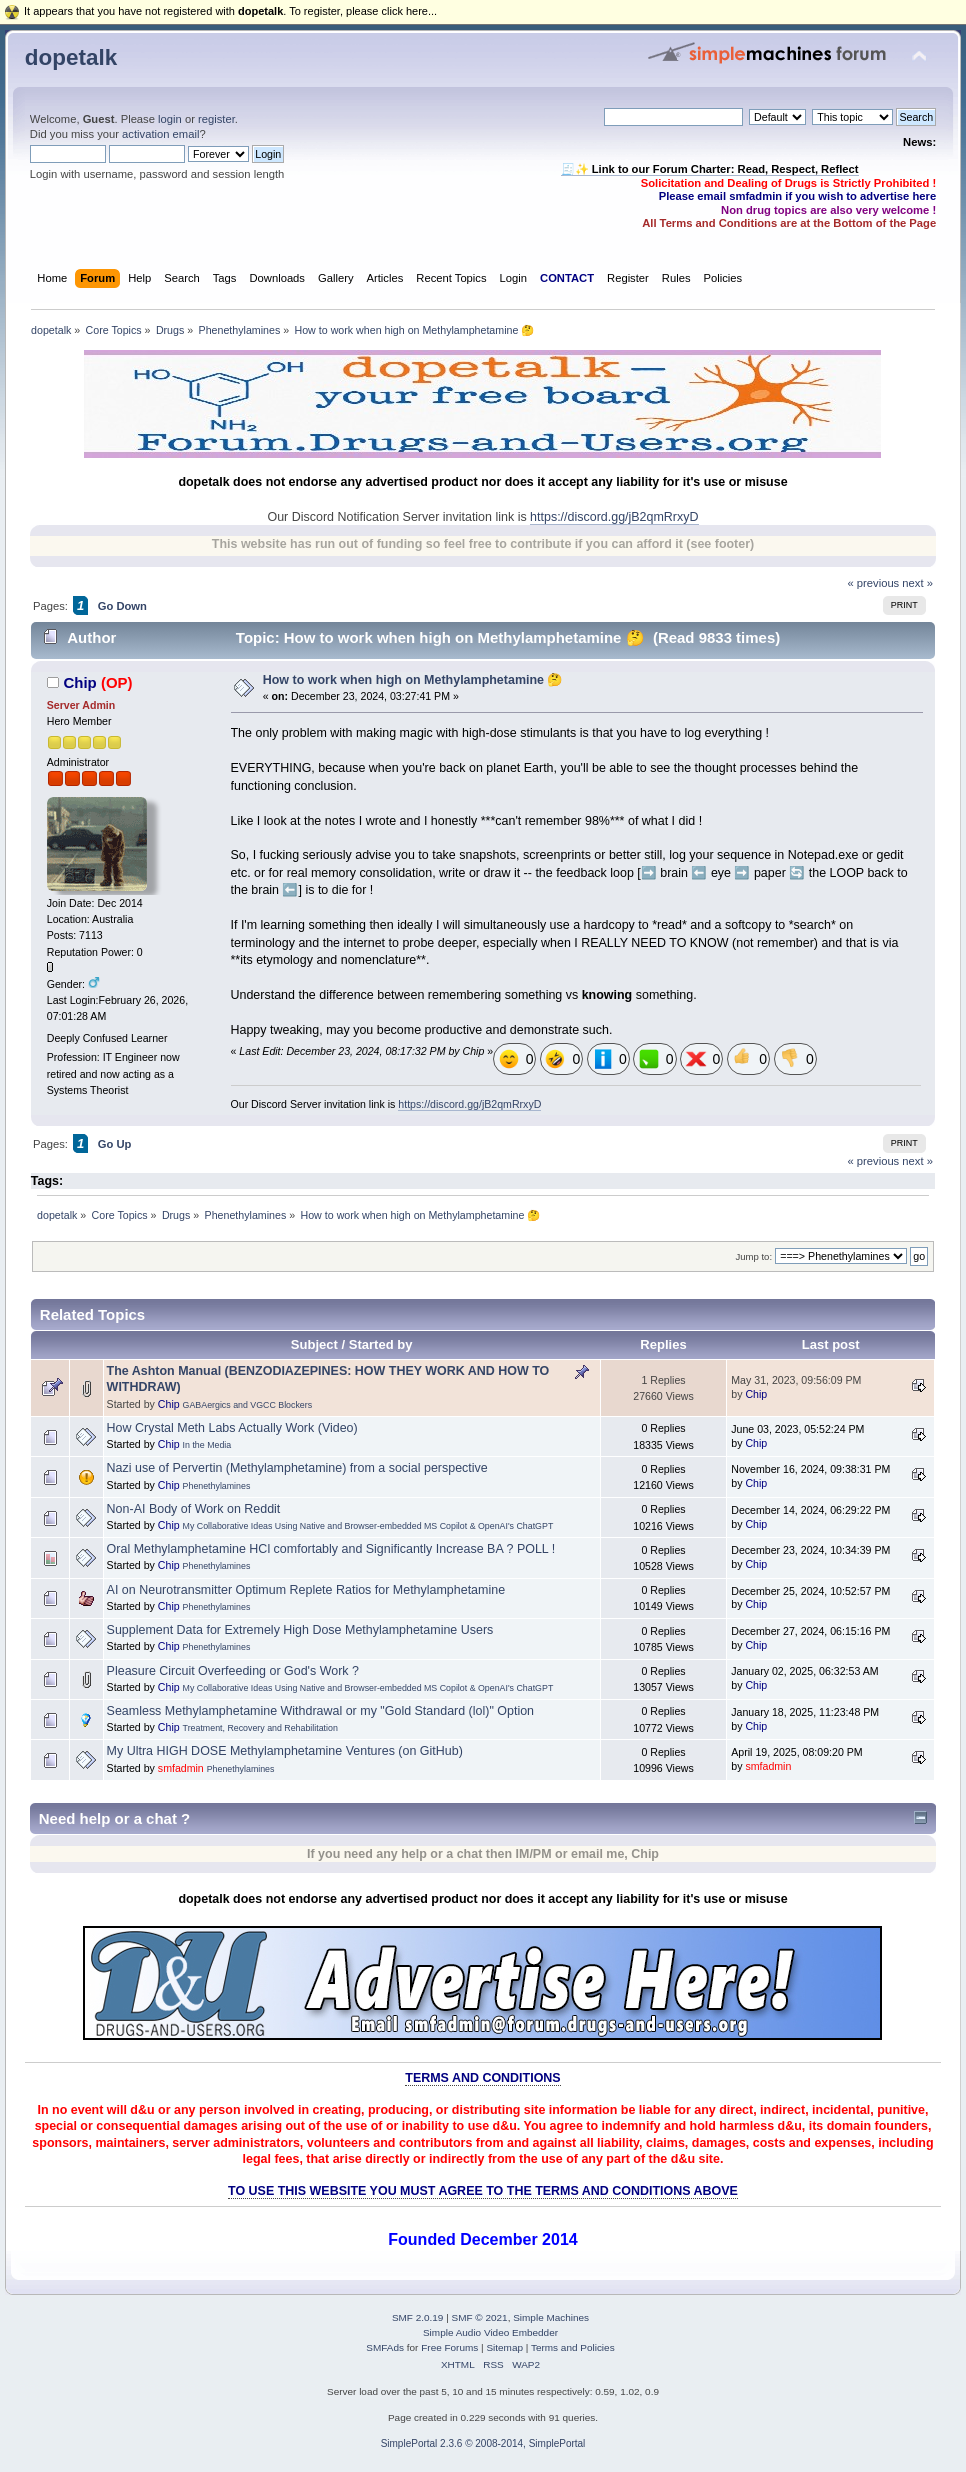 This screenshot has height=2472, width=966. I want to click on Treatment, Recovery and Rehabilitation, so click(260, 1728).